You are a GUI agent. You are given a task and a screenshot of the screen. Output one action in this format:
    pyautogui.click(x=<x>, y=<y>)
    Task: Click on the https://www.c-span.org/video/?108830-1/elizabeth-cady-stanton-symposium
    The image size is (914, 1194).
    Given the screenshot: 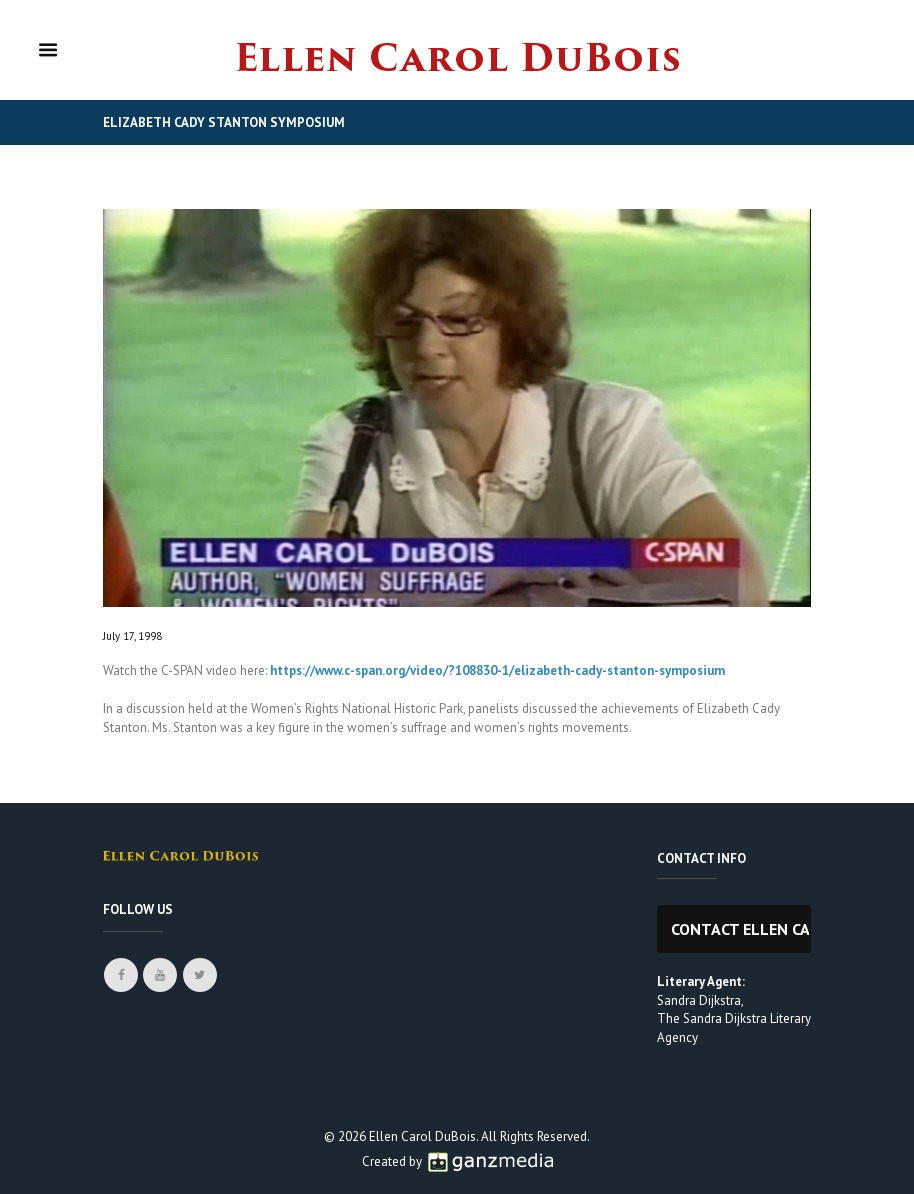 What is the action you would take?
    pyautogui.click(x=497, y=670)
    